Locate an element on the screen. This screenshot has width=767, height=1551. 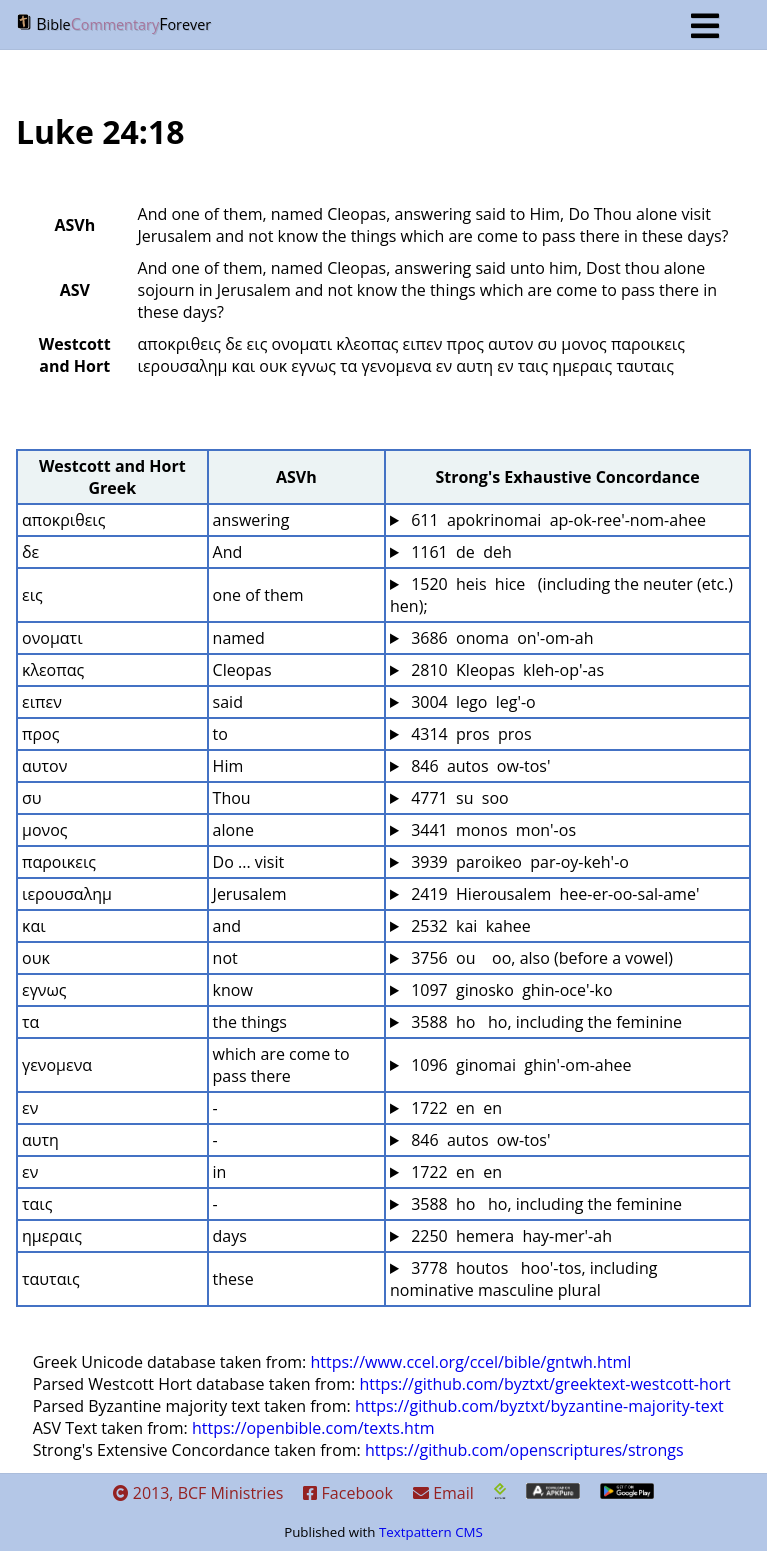
2810 Kleopas kleh-op'-as is located at coordinates (505, 670).